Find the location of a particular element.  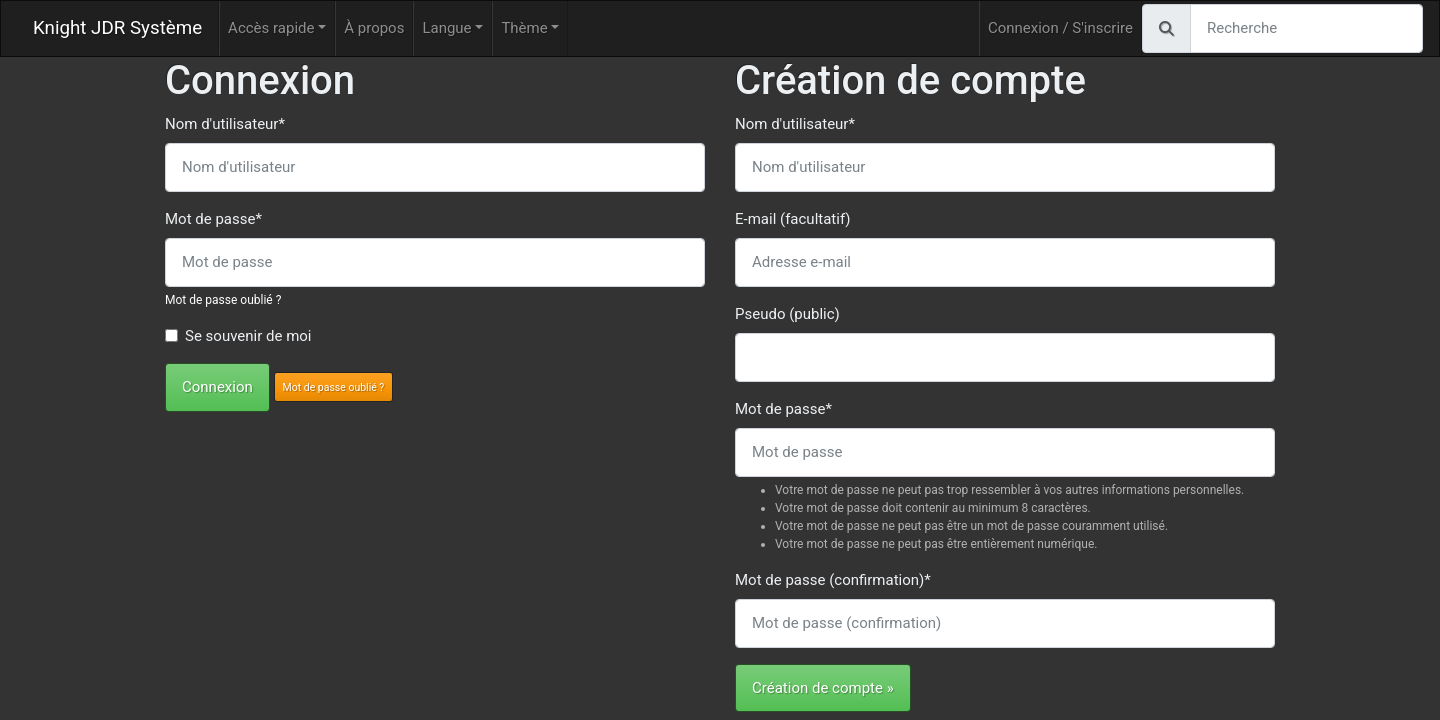

E-mail (facultatif) is located at coordinates (792, 219).